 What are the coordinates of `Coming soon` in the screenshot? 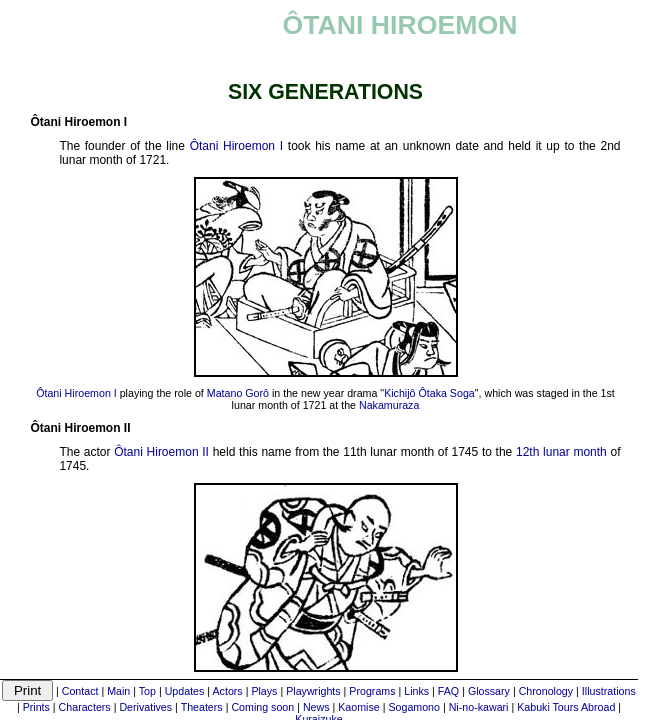 It's located at (262, 707).